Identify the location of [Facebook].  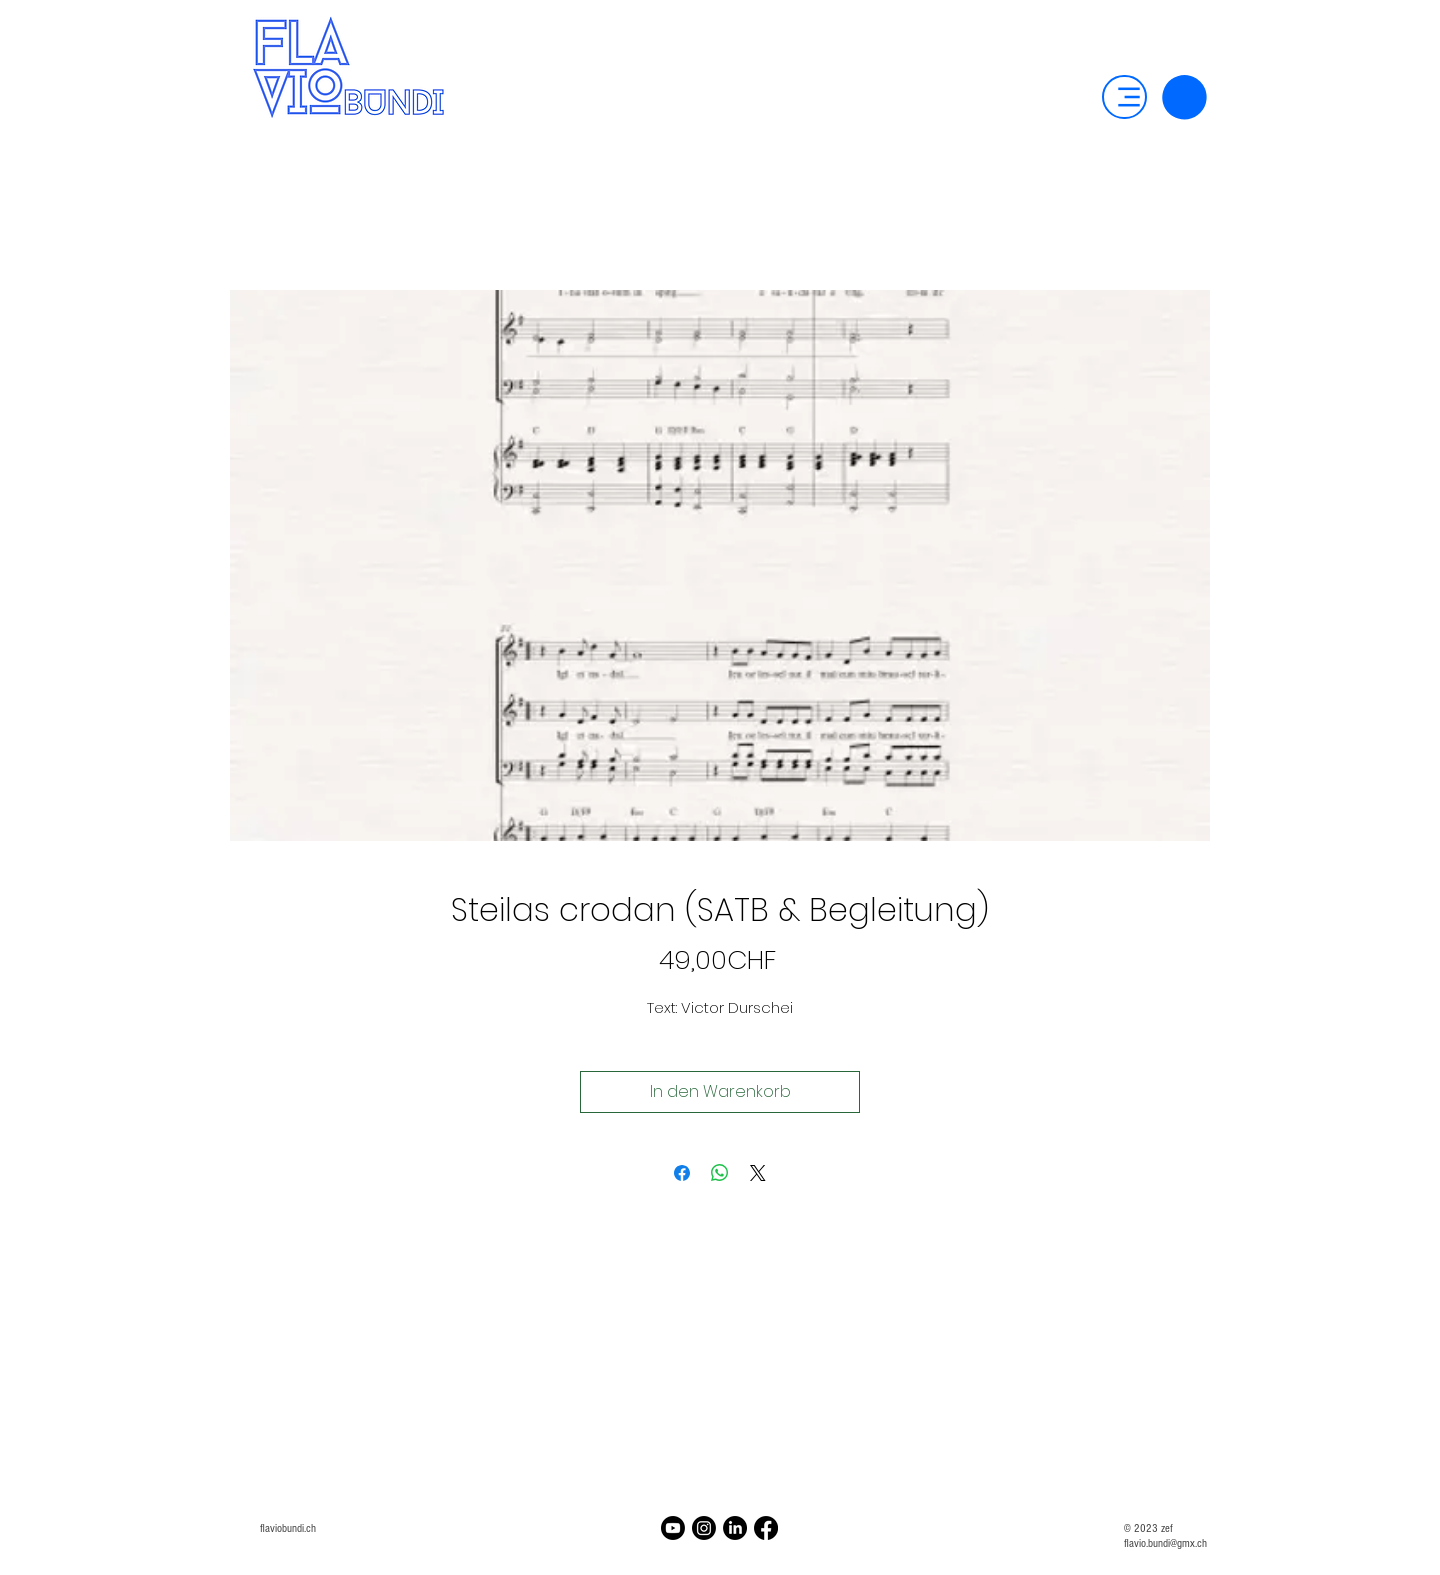
(766, 1528).